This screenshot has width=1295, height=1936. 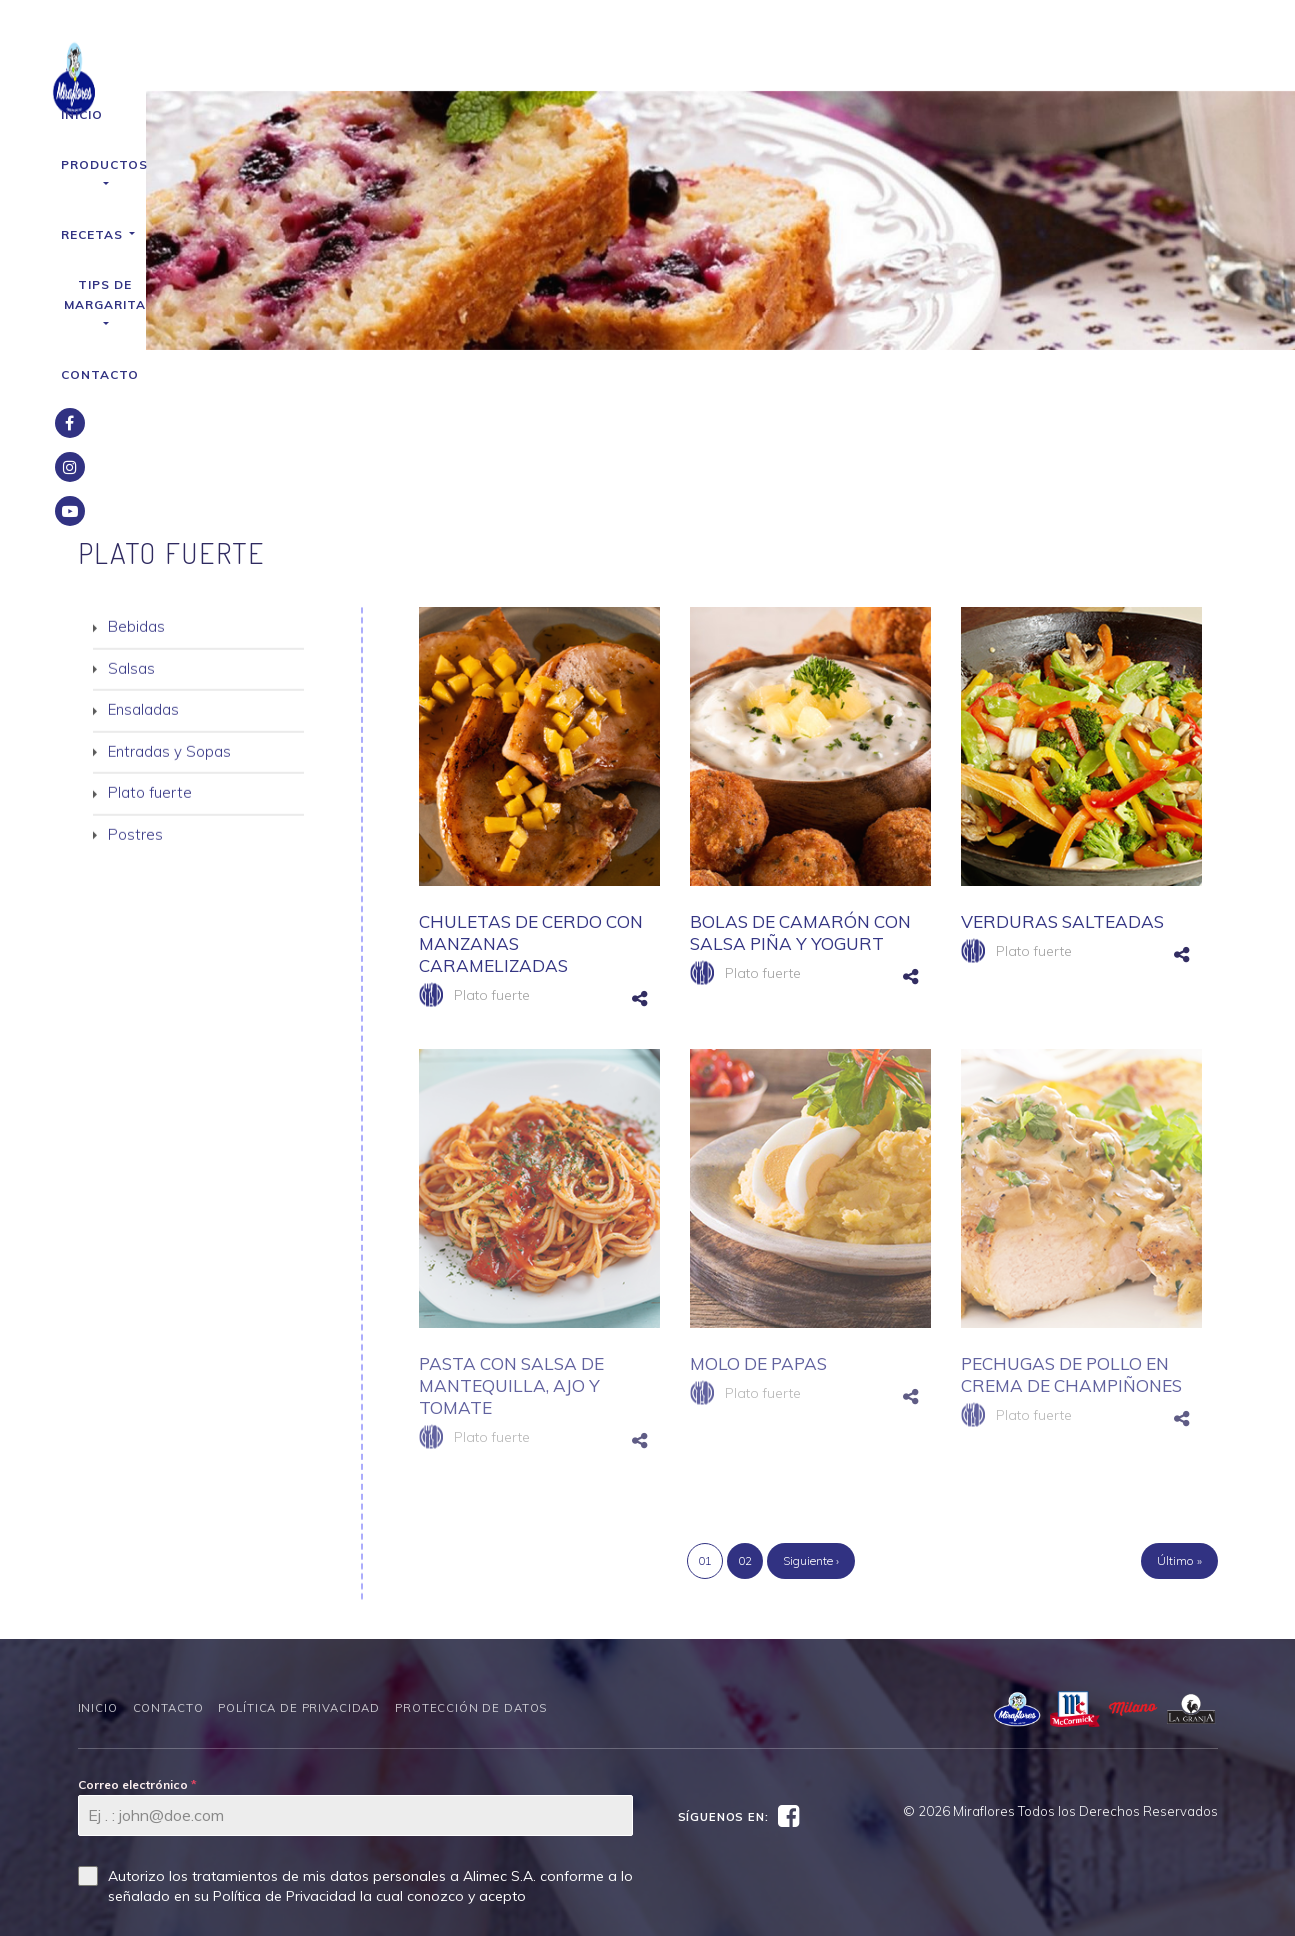 What do you see at coordinates (1179, 1437) in the screenshot?
I see `Último »` at bounding box center [1179, 1437].